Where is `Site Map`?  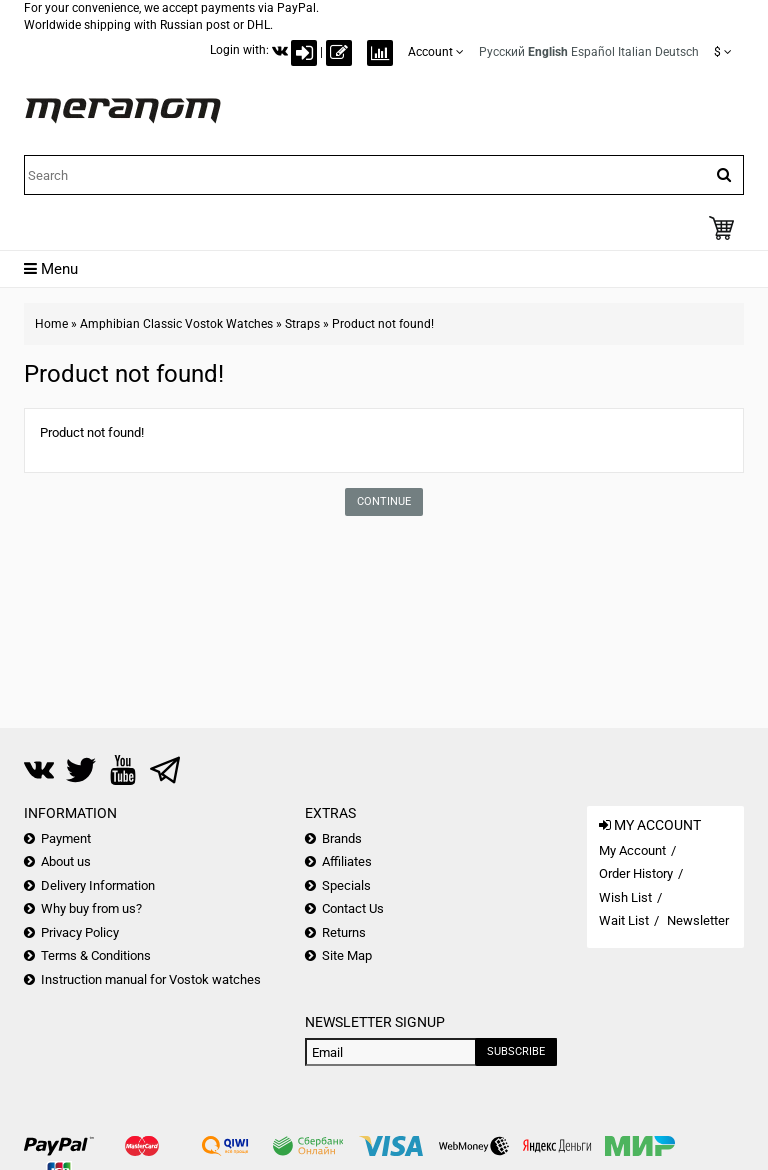 Site Map is located at coordinates (347, 955).